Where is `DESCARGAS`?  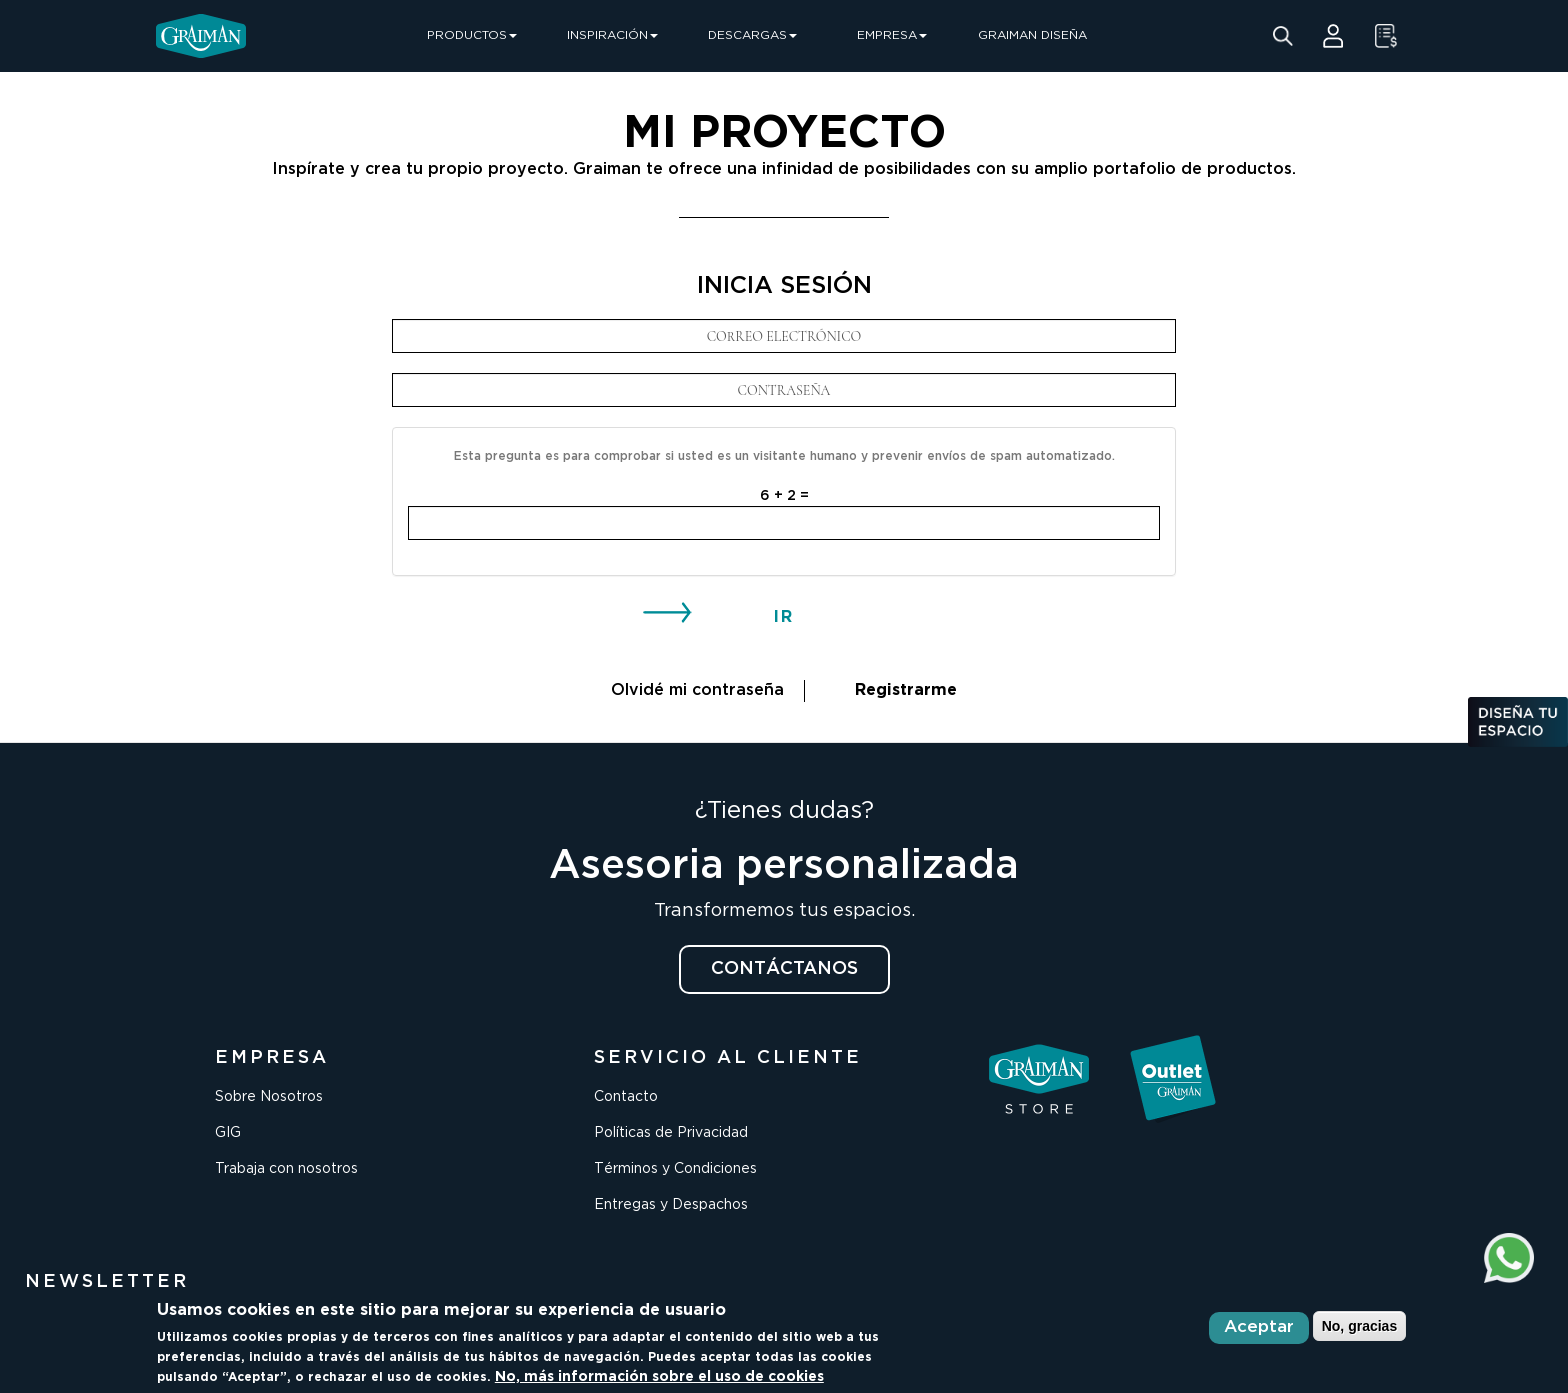 DESCARGAS is located at coordinates (752, 35).